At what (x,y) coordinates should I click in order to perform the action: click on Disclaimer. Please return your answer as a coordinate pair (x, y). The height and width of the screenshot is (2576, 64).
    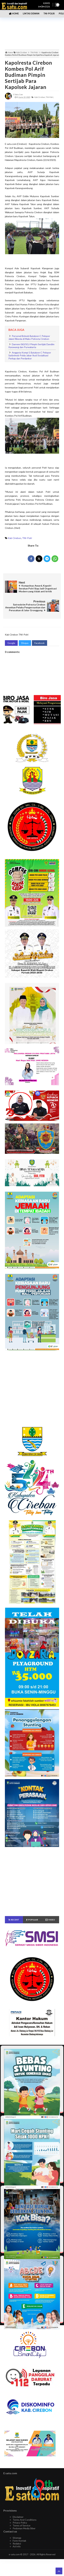
    Looking at the image, I should click on (18, 2516).